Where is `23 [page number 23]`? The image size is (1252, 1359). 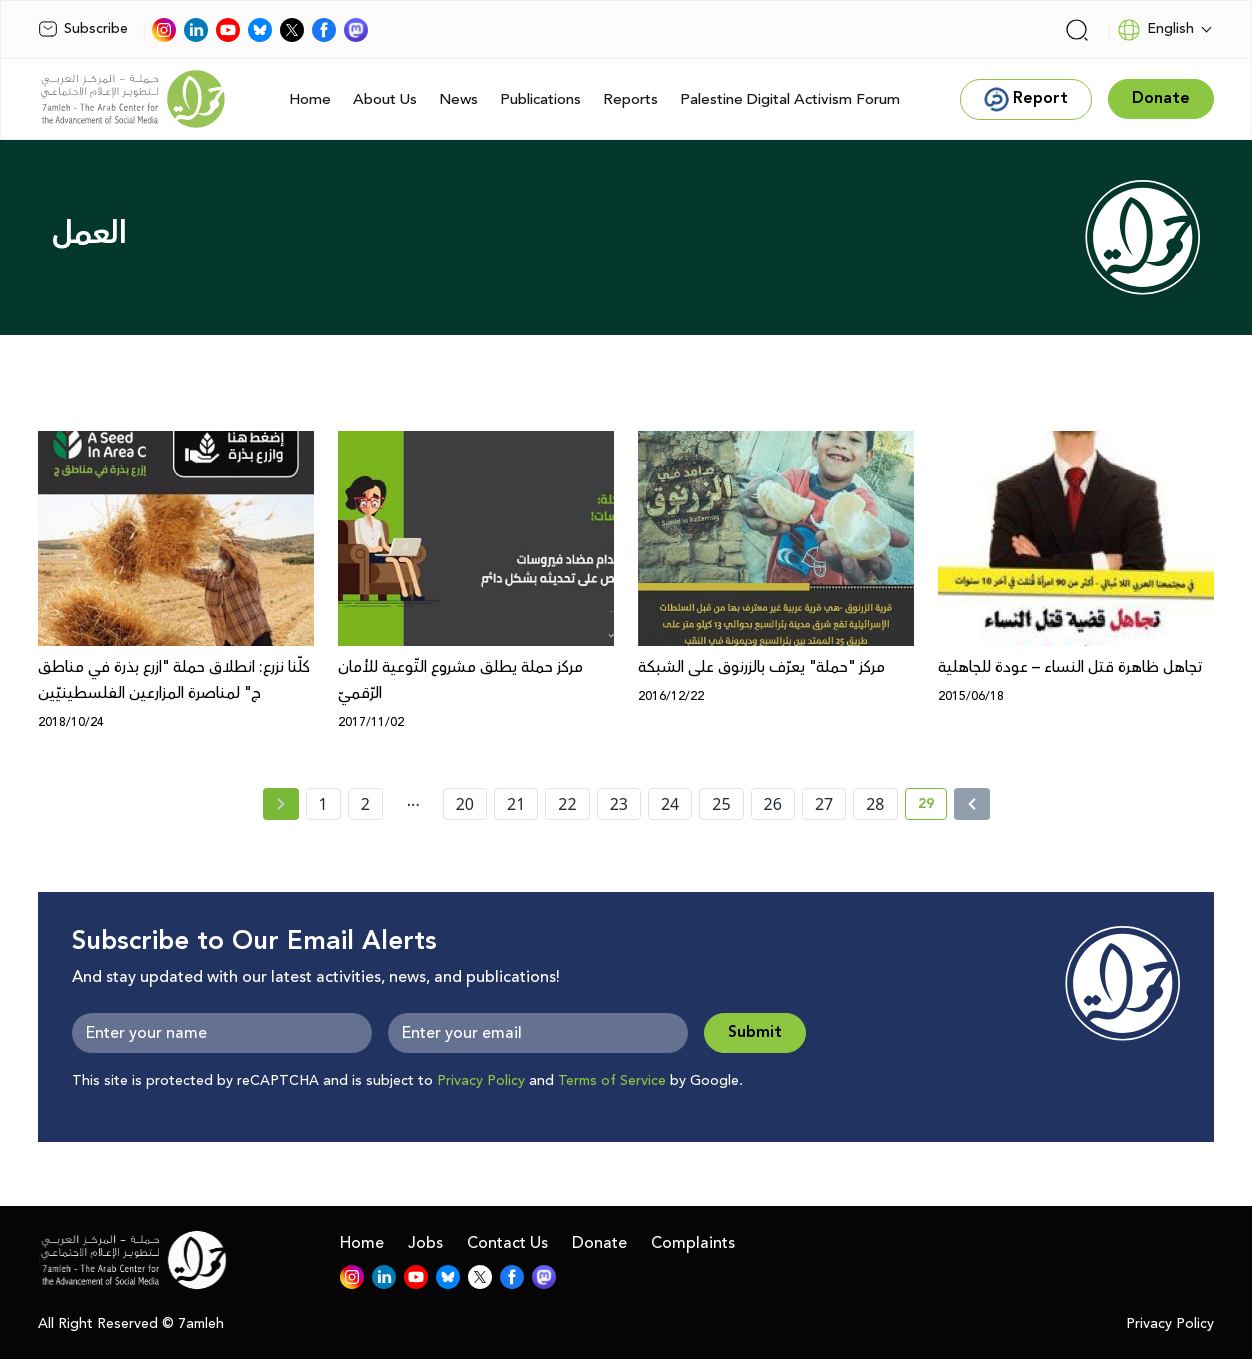 23 [page number 23] is located at coordinates (619, 804).